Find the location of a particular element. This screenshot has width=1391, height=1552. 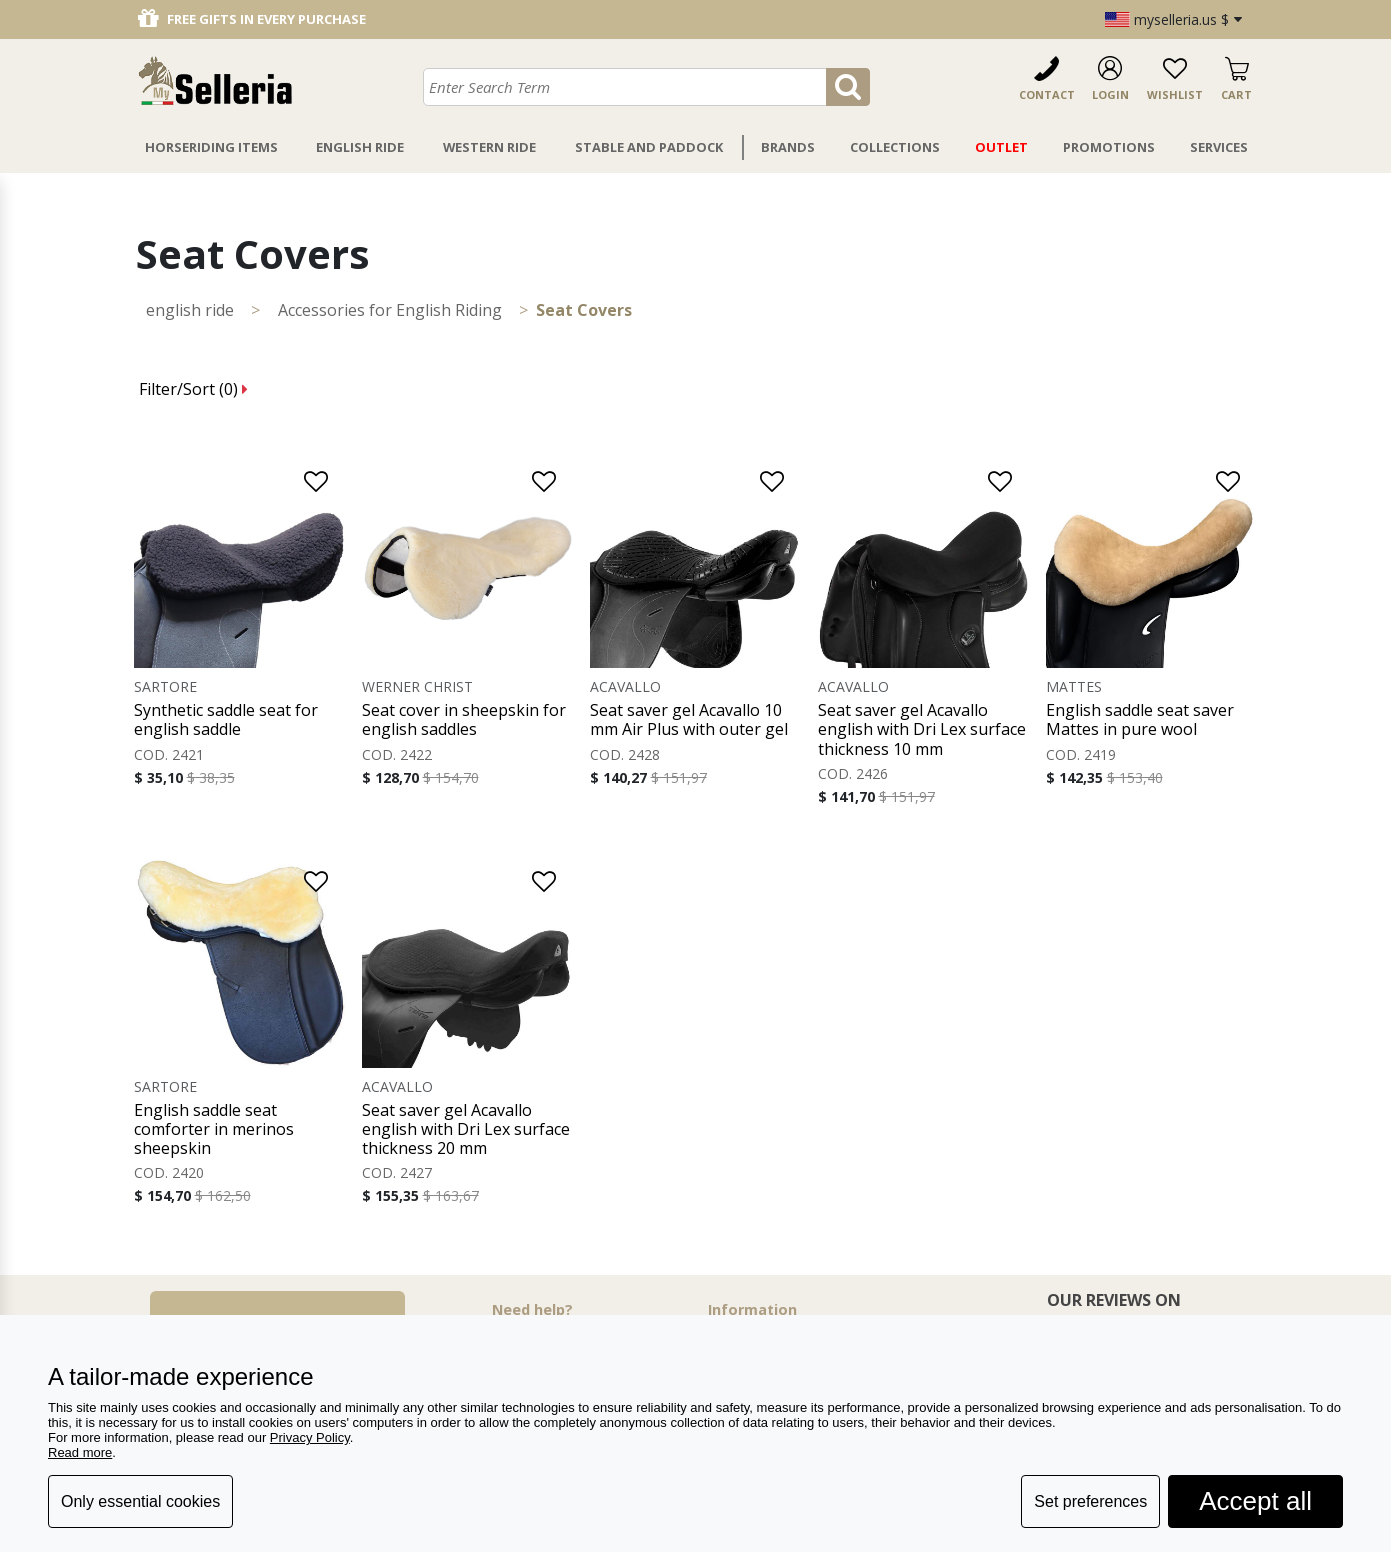

Brands is located at coordinates (788, 147).